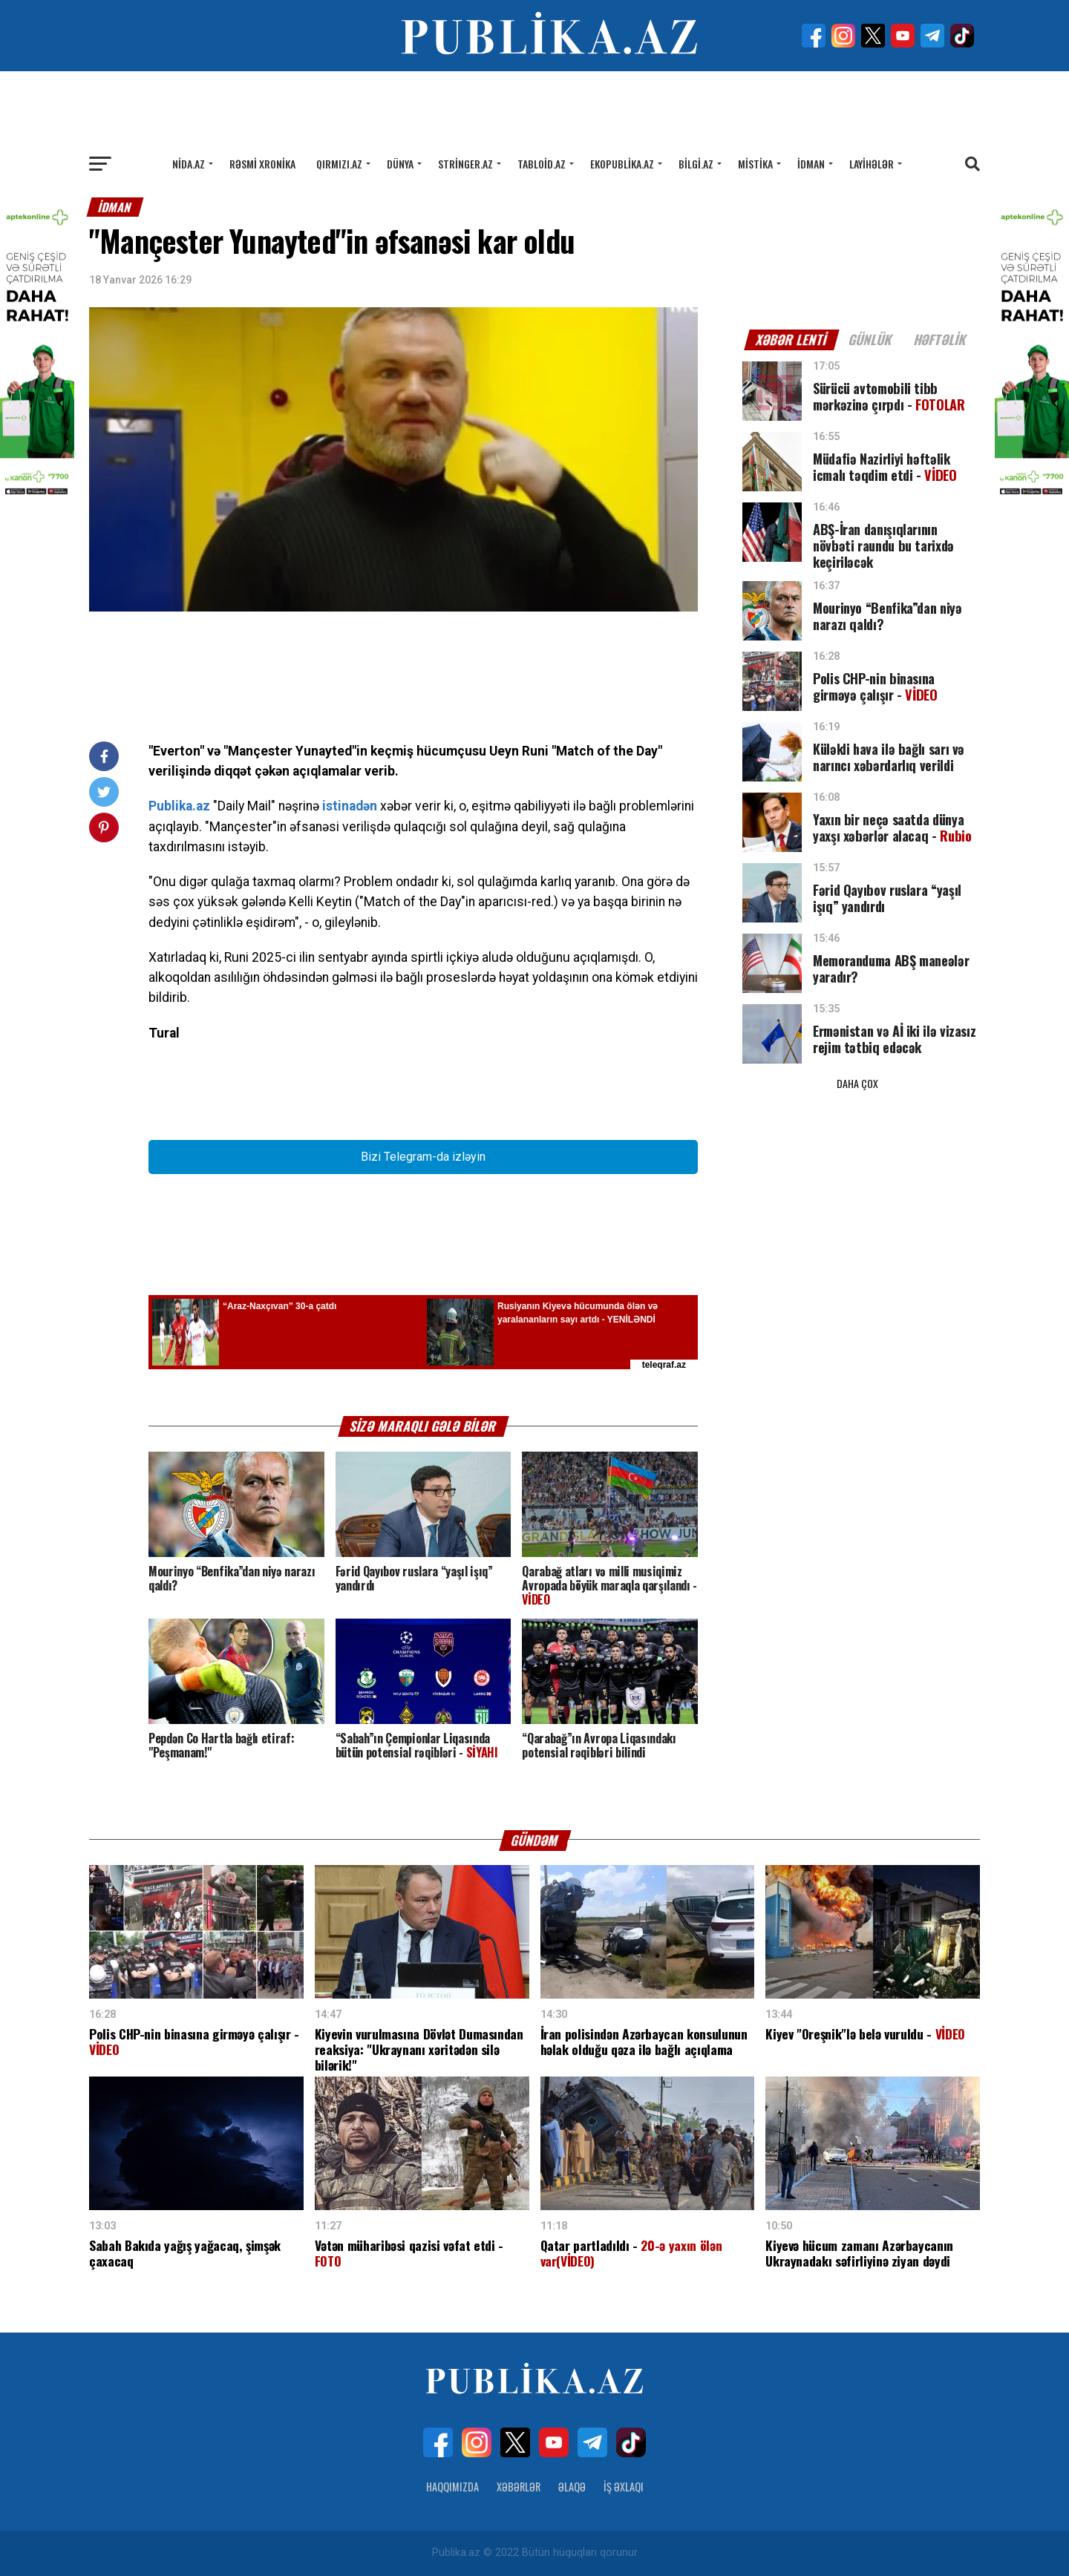  What do you see at coordinates (452, 2486) in the screenshot?
I see `Haqqımızda` at bounding box center [452, 2486].